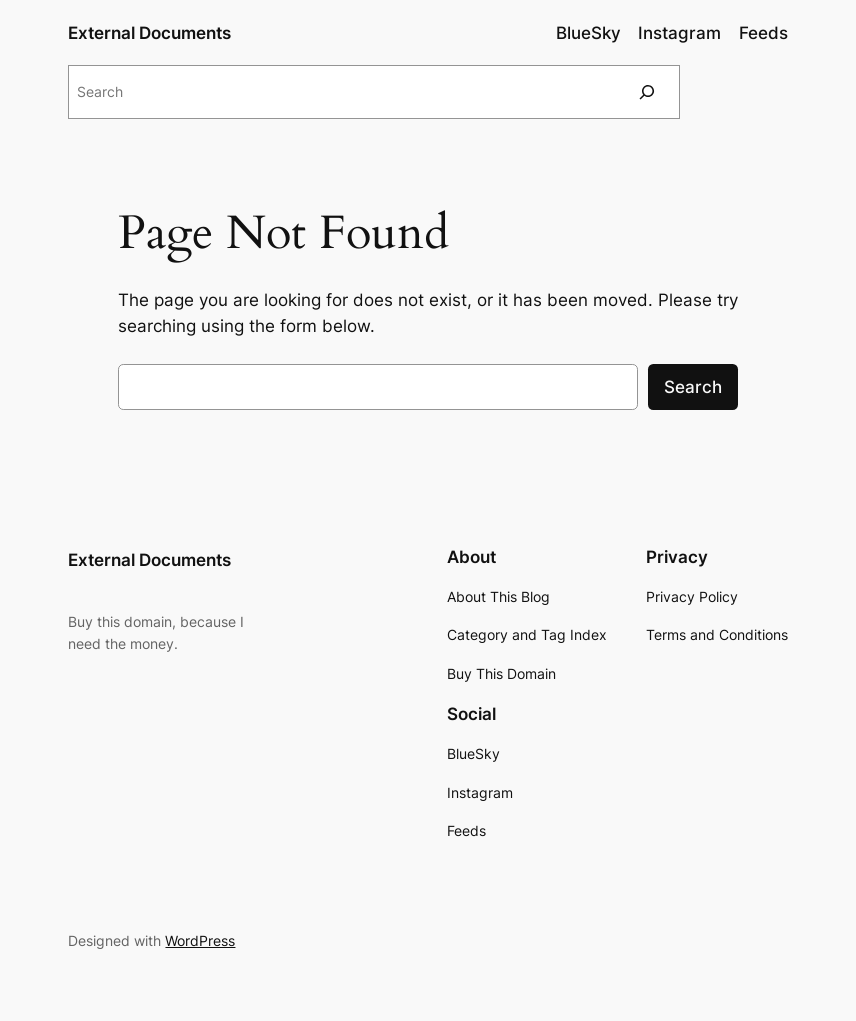  Describe the element at coordinates (149, 33) in the screenshot. I see `External Documents` at that location.